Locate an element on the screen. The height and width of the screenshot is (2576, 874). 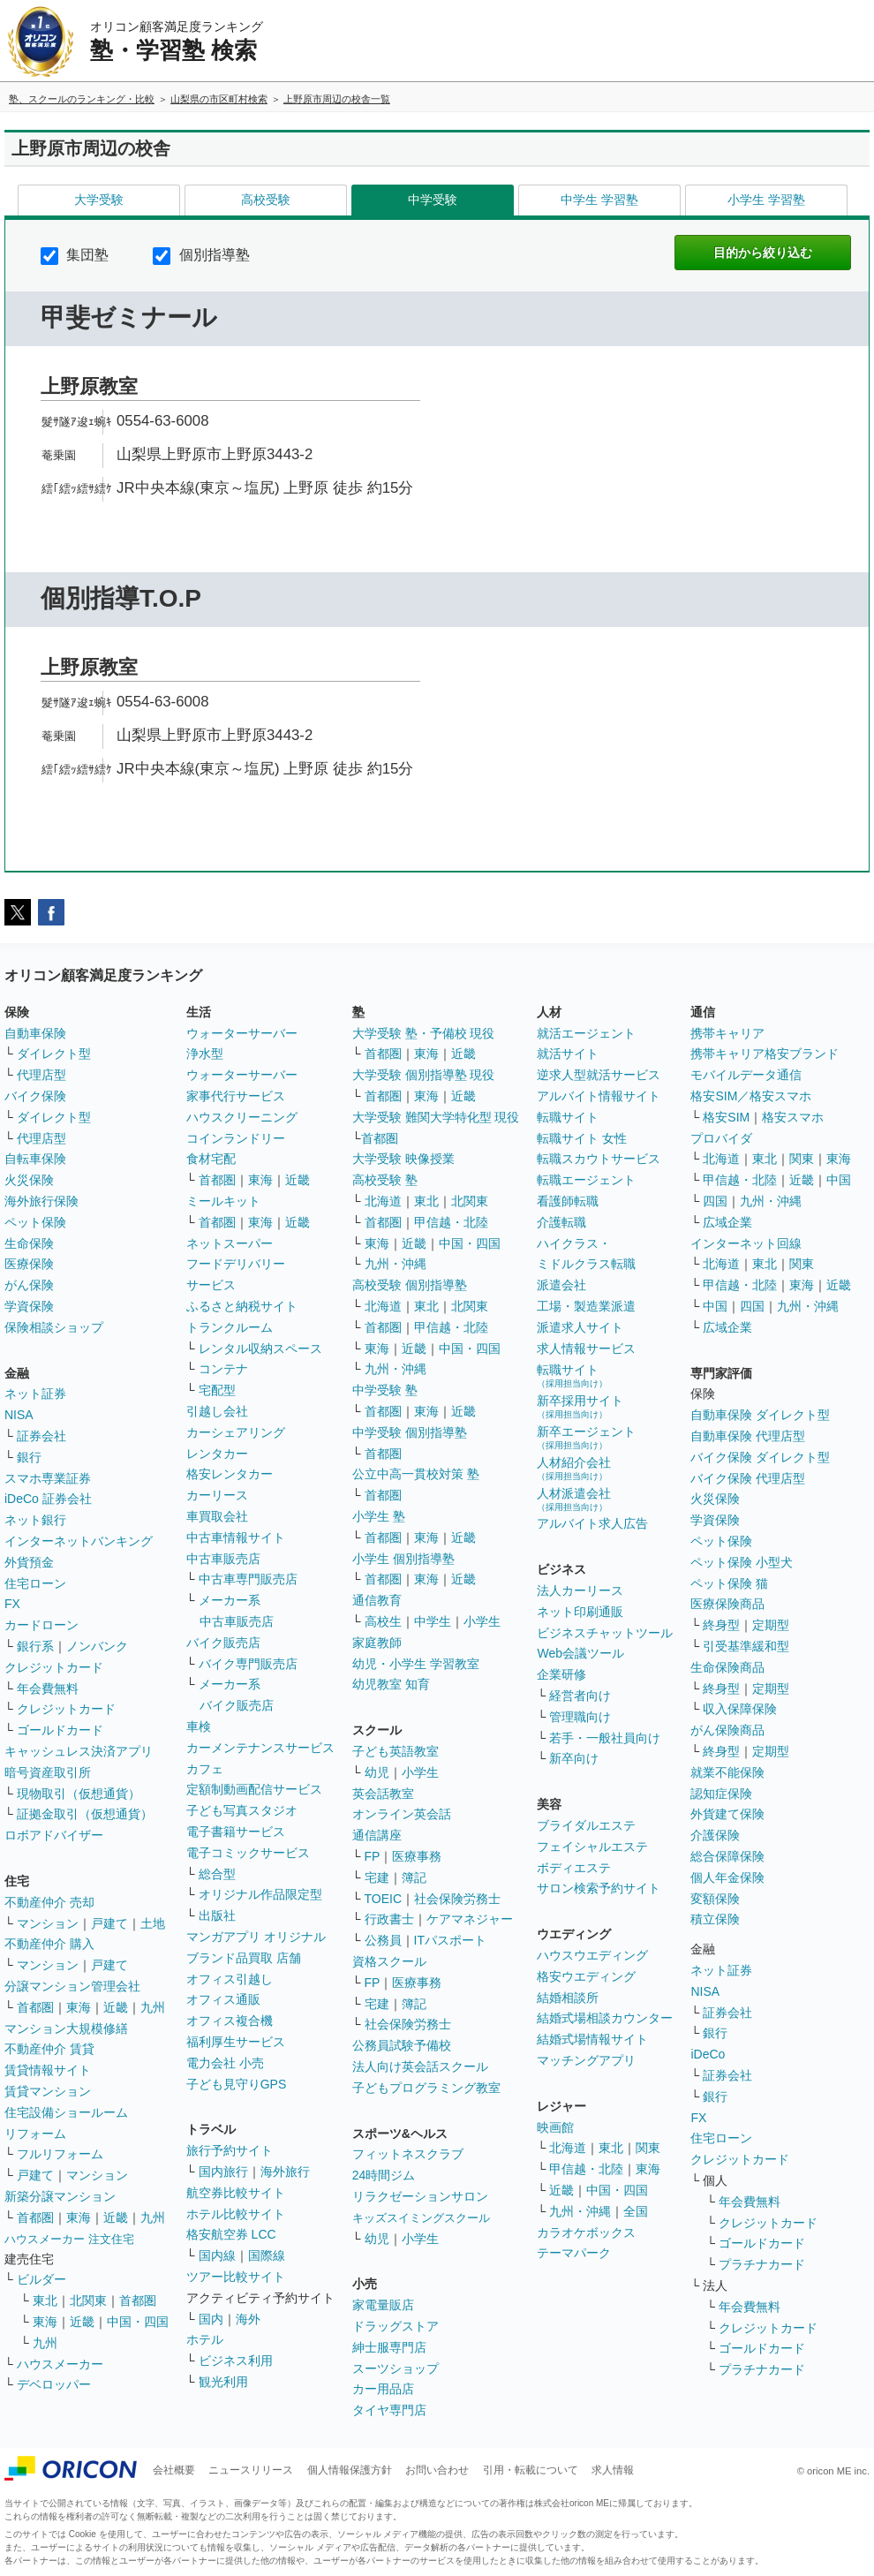
積立保険 is located at coordinates (715, 1919).